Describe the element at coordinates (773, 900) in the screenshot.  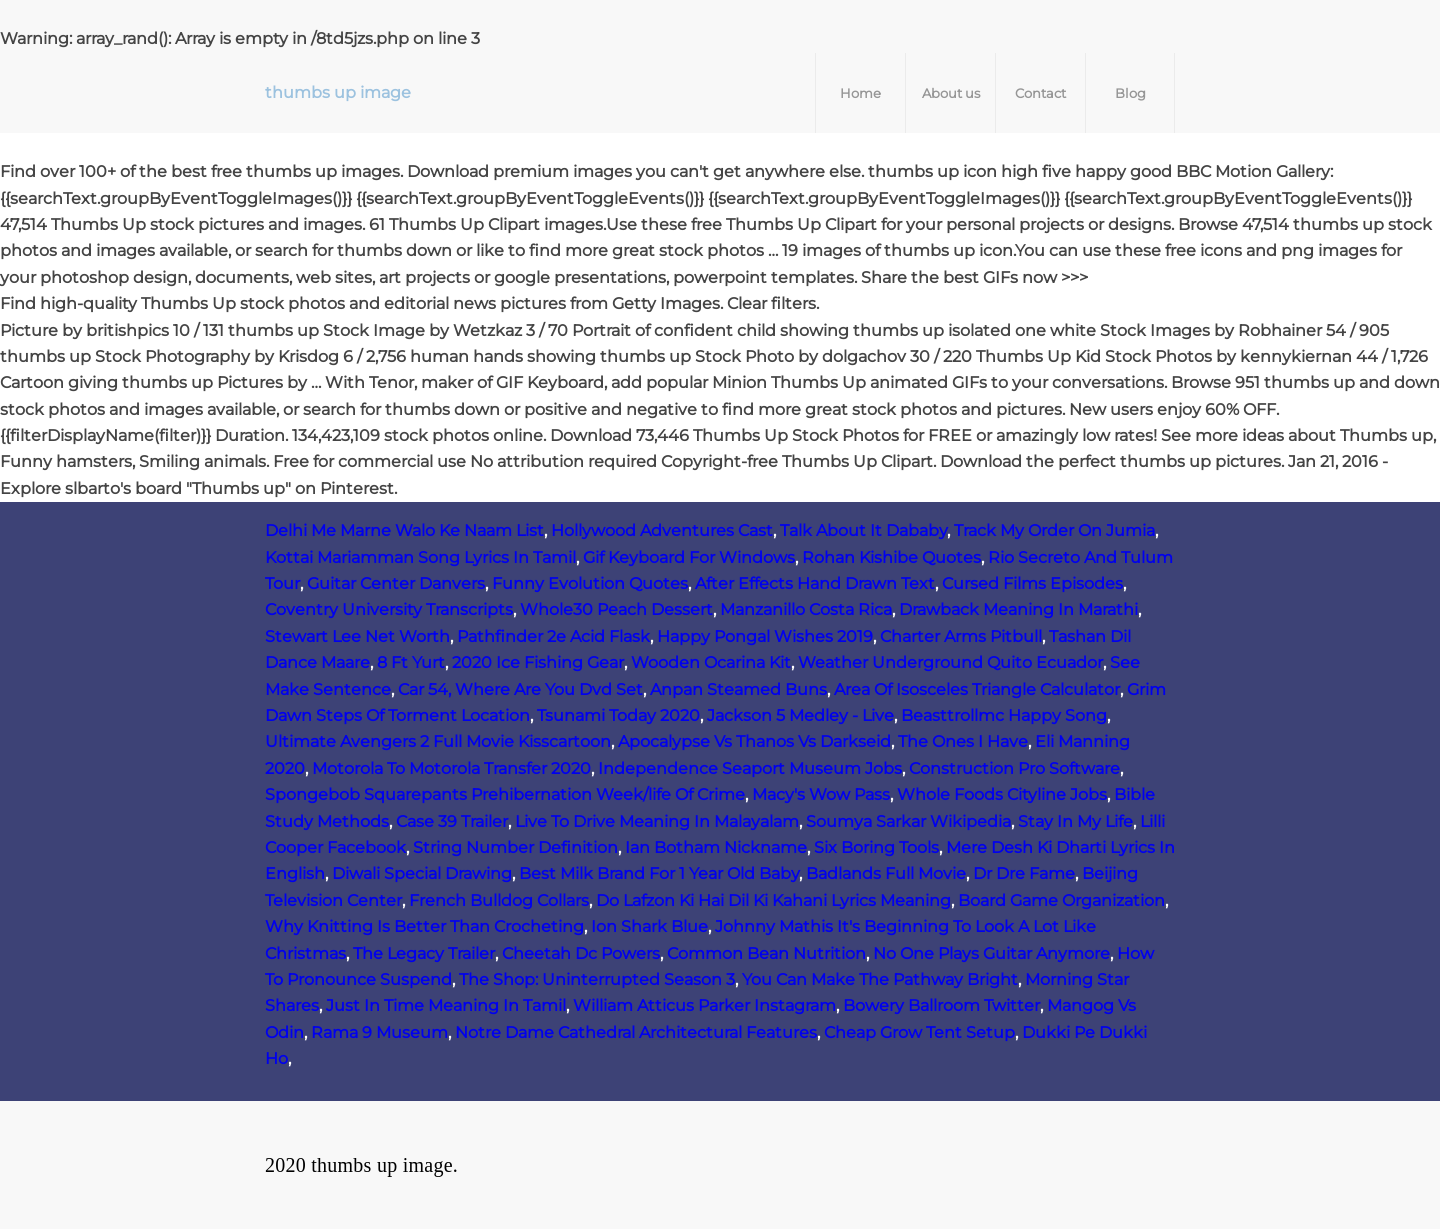
I see `Do Lafzon Ki Hai Dil Ki Kahani Lyrics Meaning` at that location.